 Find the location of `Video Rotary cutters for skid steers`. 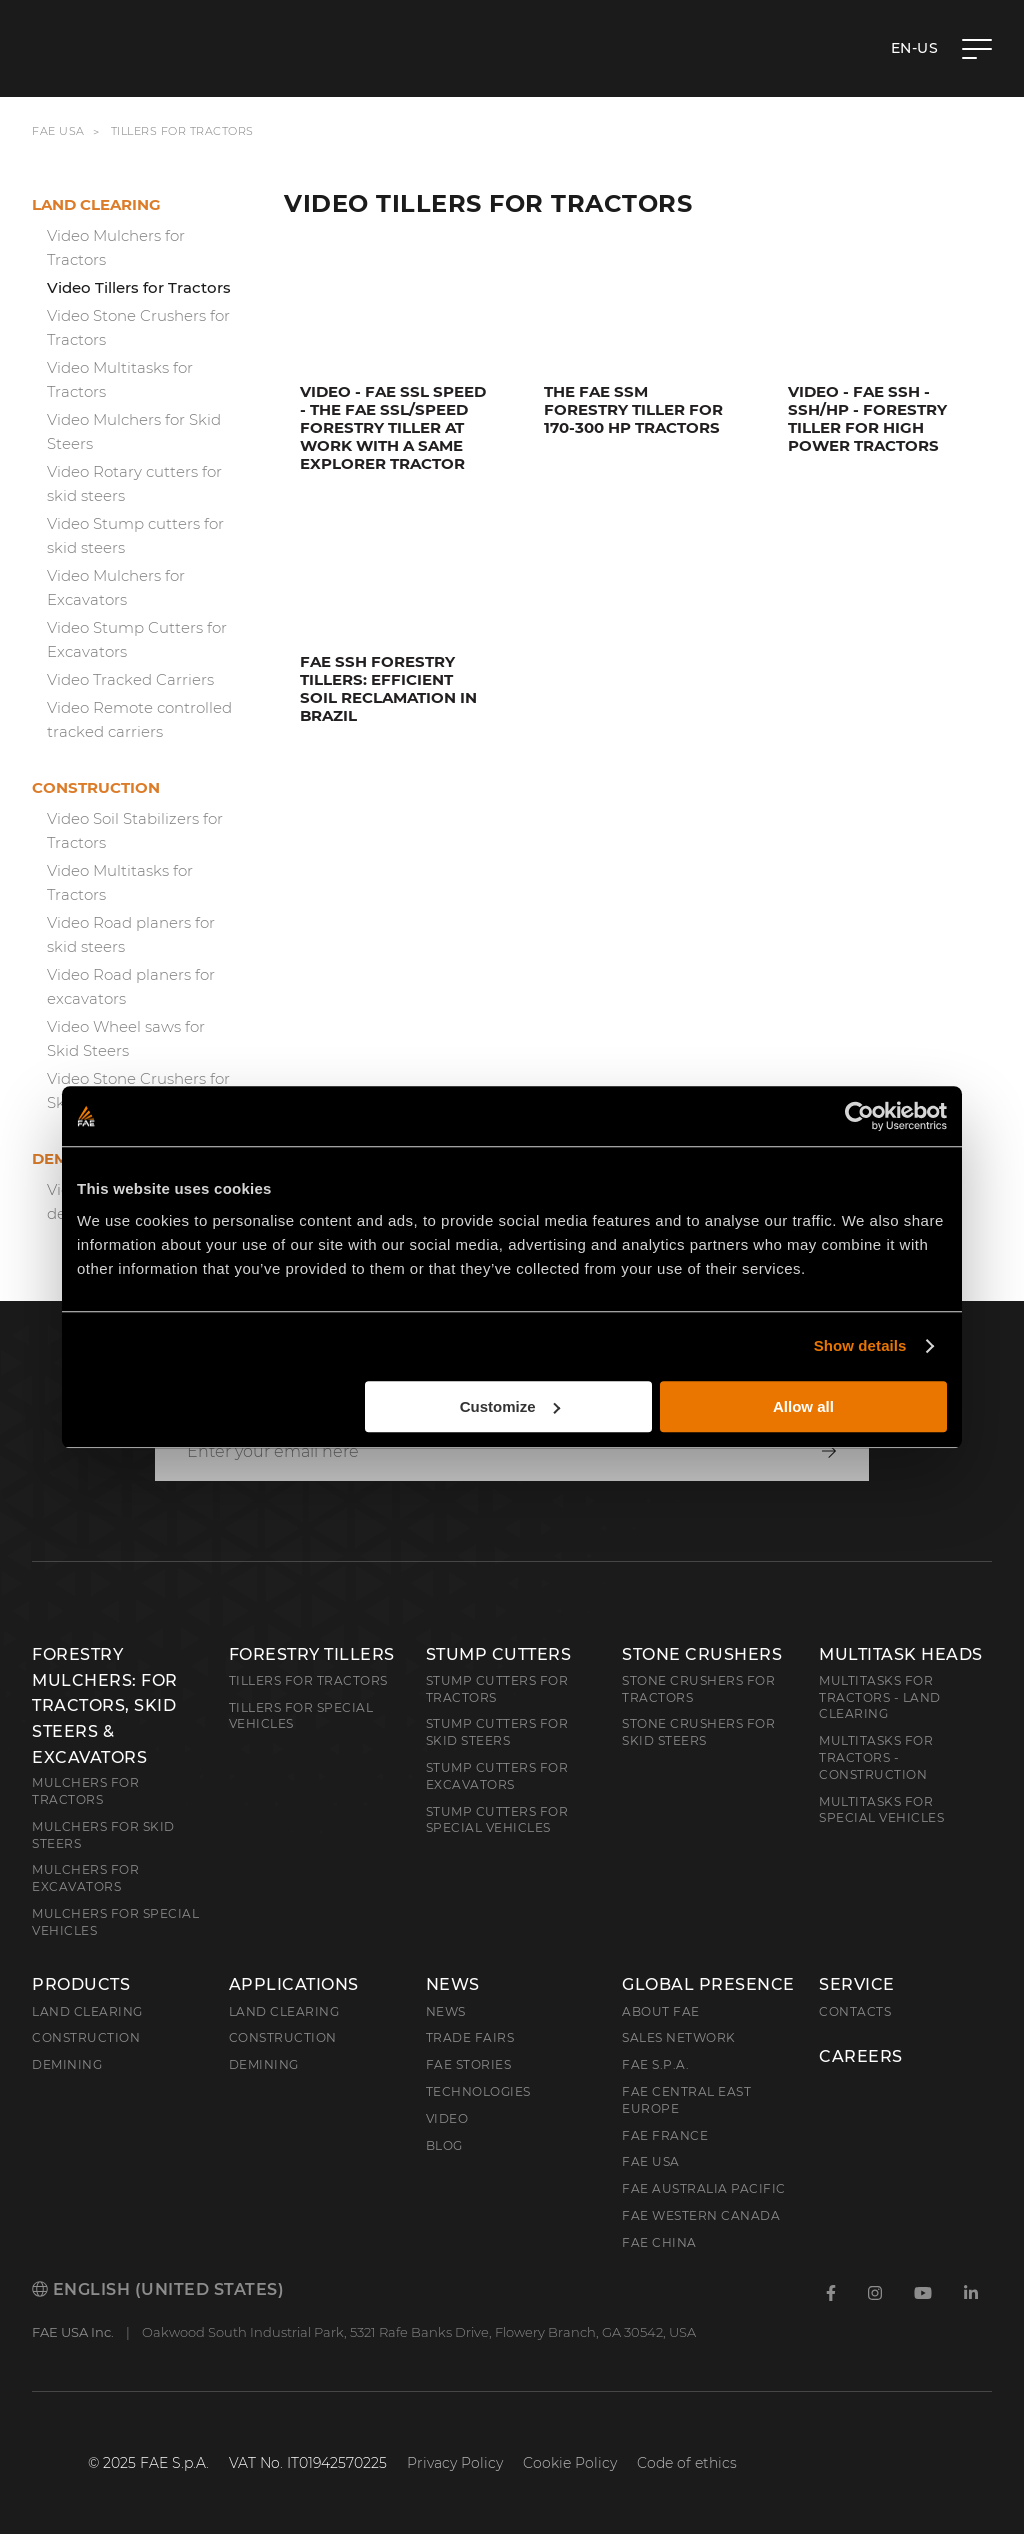

Video Rotary cutters for skid steers is located at coordinates (134, 483).